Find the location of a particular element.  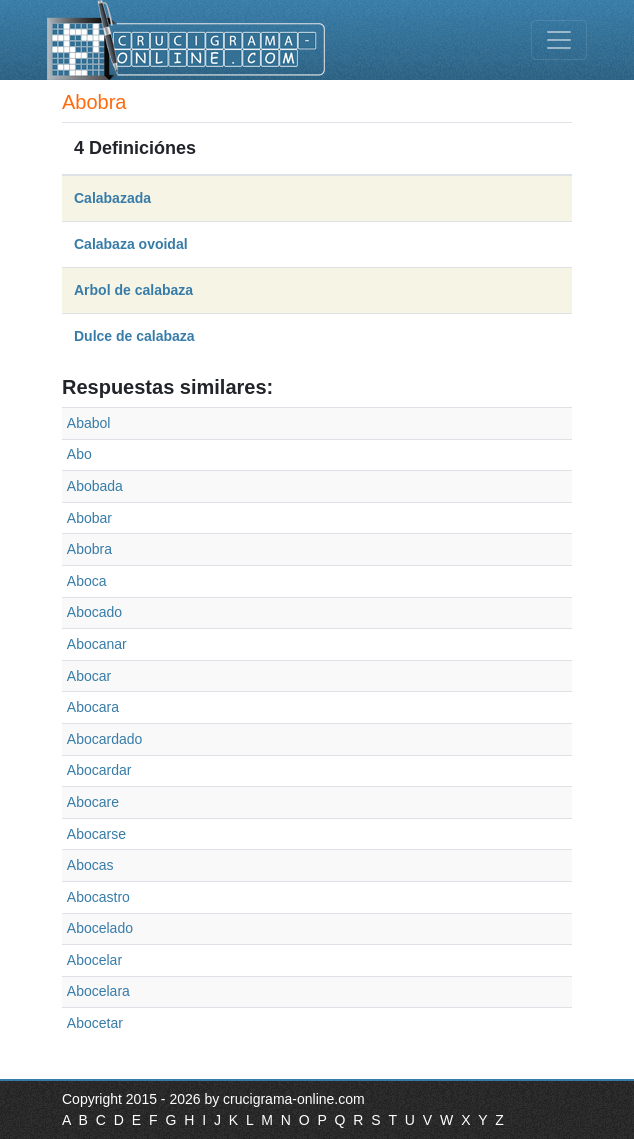

Abocado is located at coordinates (94, 612).